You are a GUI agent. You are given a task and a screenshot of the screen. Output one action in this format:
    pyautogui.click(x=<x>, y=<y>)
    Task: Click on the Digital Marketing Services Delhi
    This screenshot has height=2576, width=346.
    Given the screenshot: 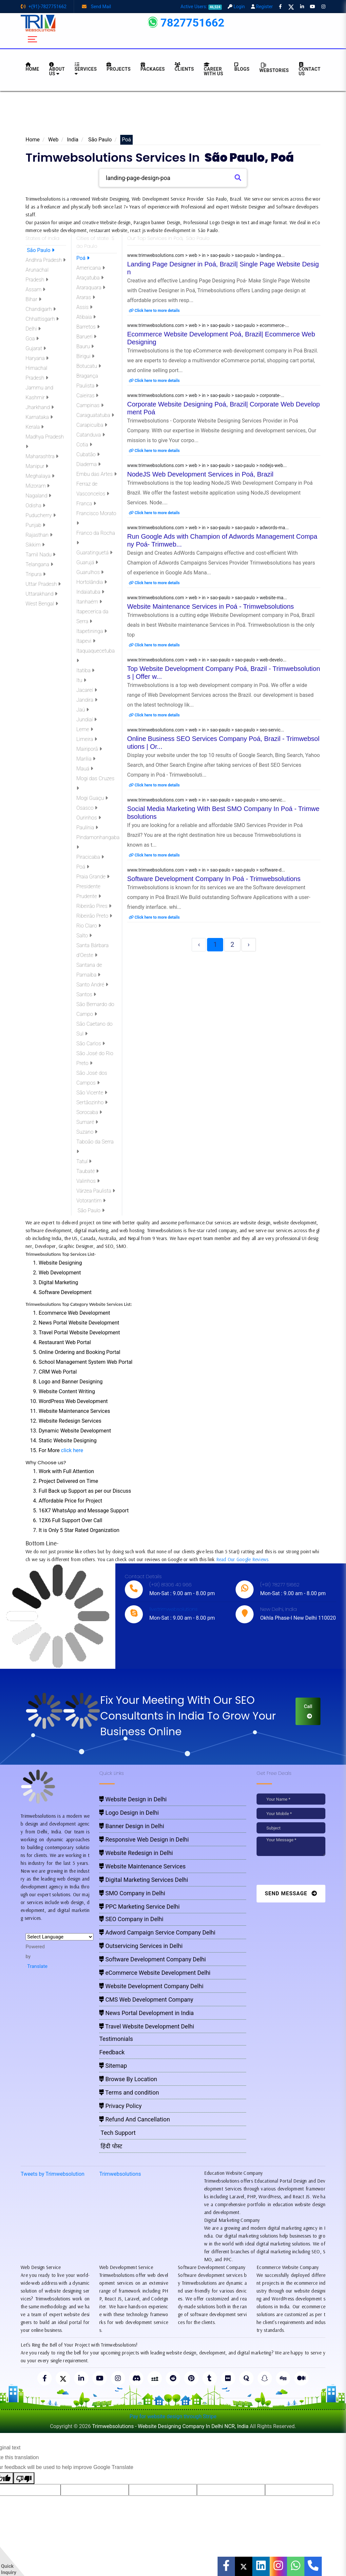 What is the action you would take?
    pyautogui.click(x=143, y=1879)
    